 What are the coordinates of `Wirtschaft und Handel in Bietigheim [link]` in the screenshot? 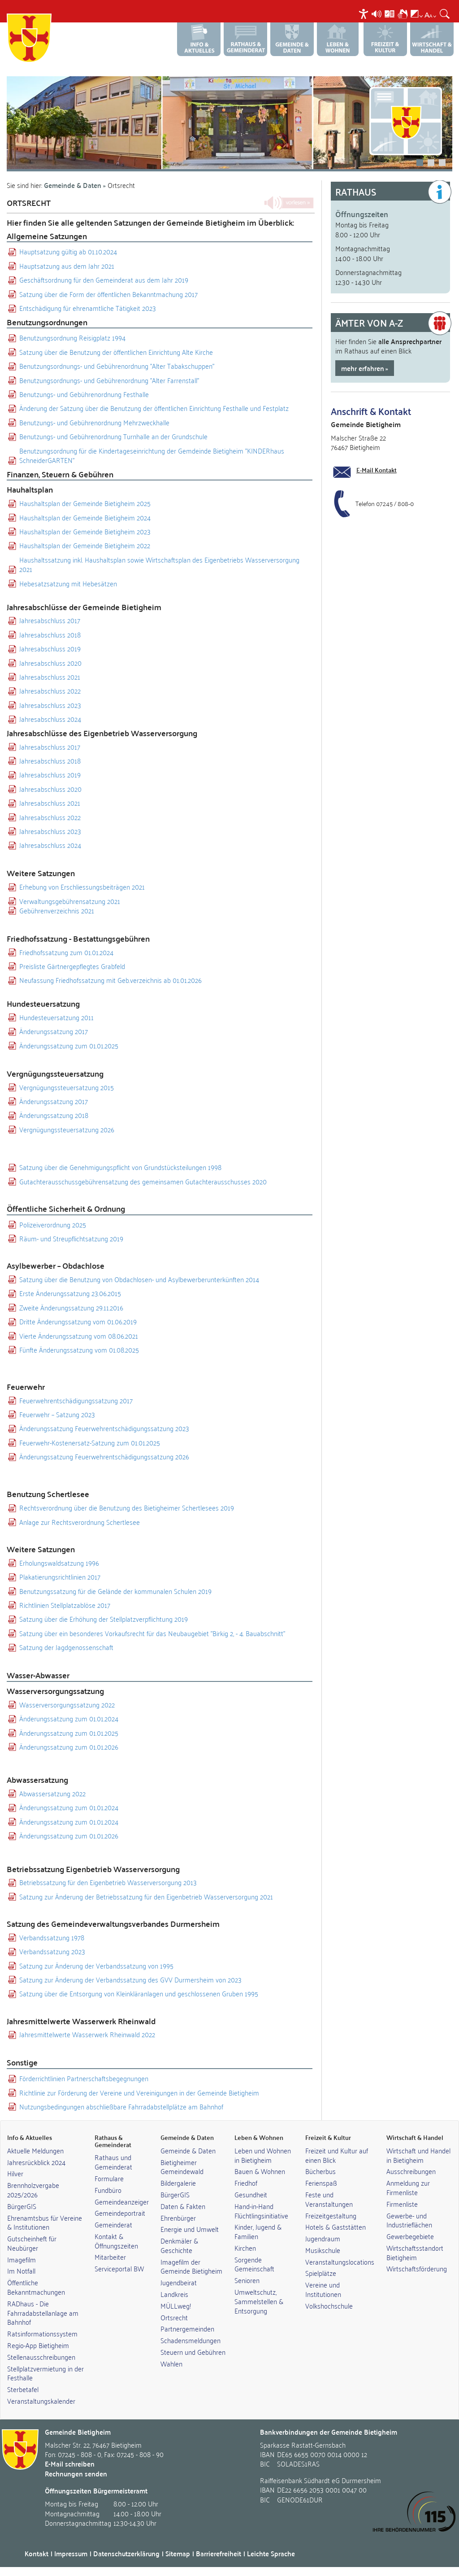 It's located at (418, 2155).